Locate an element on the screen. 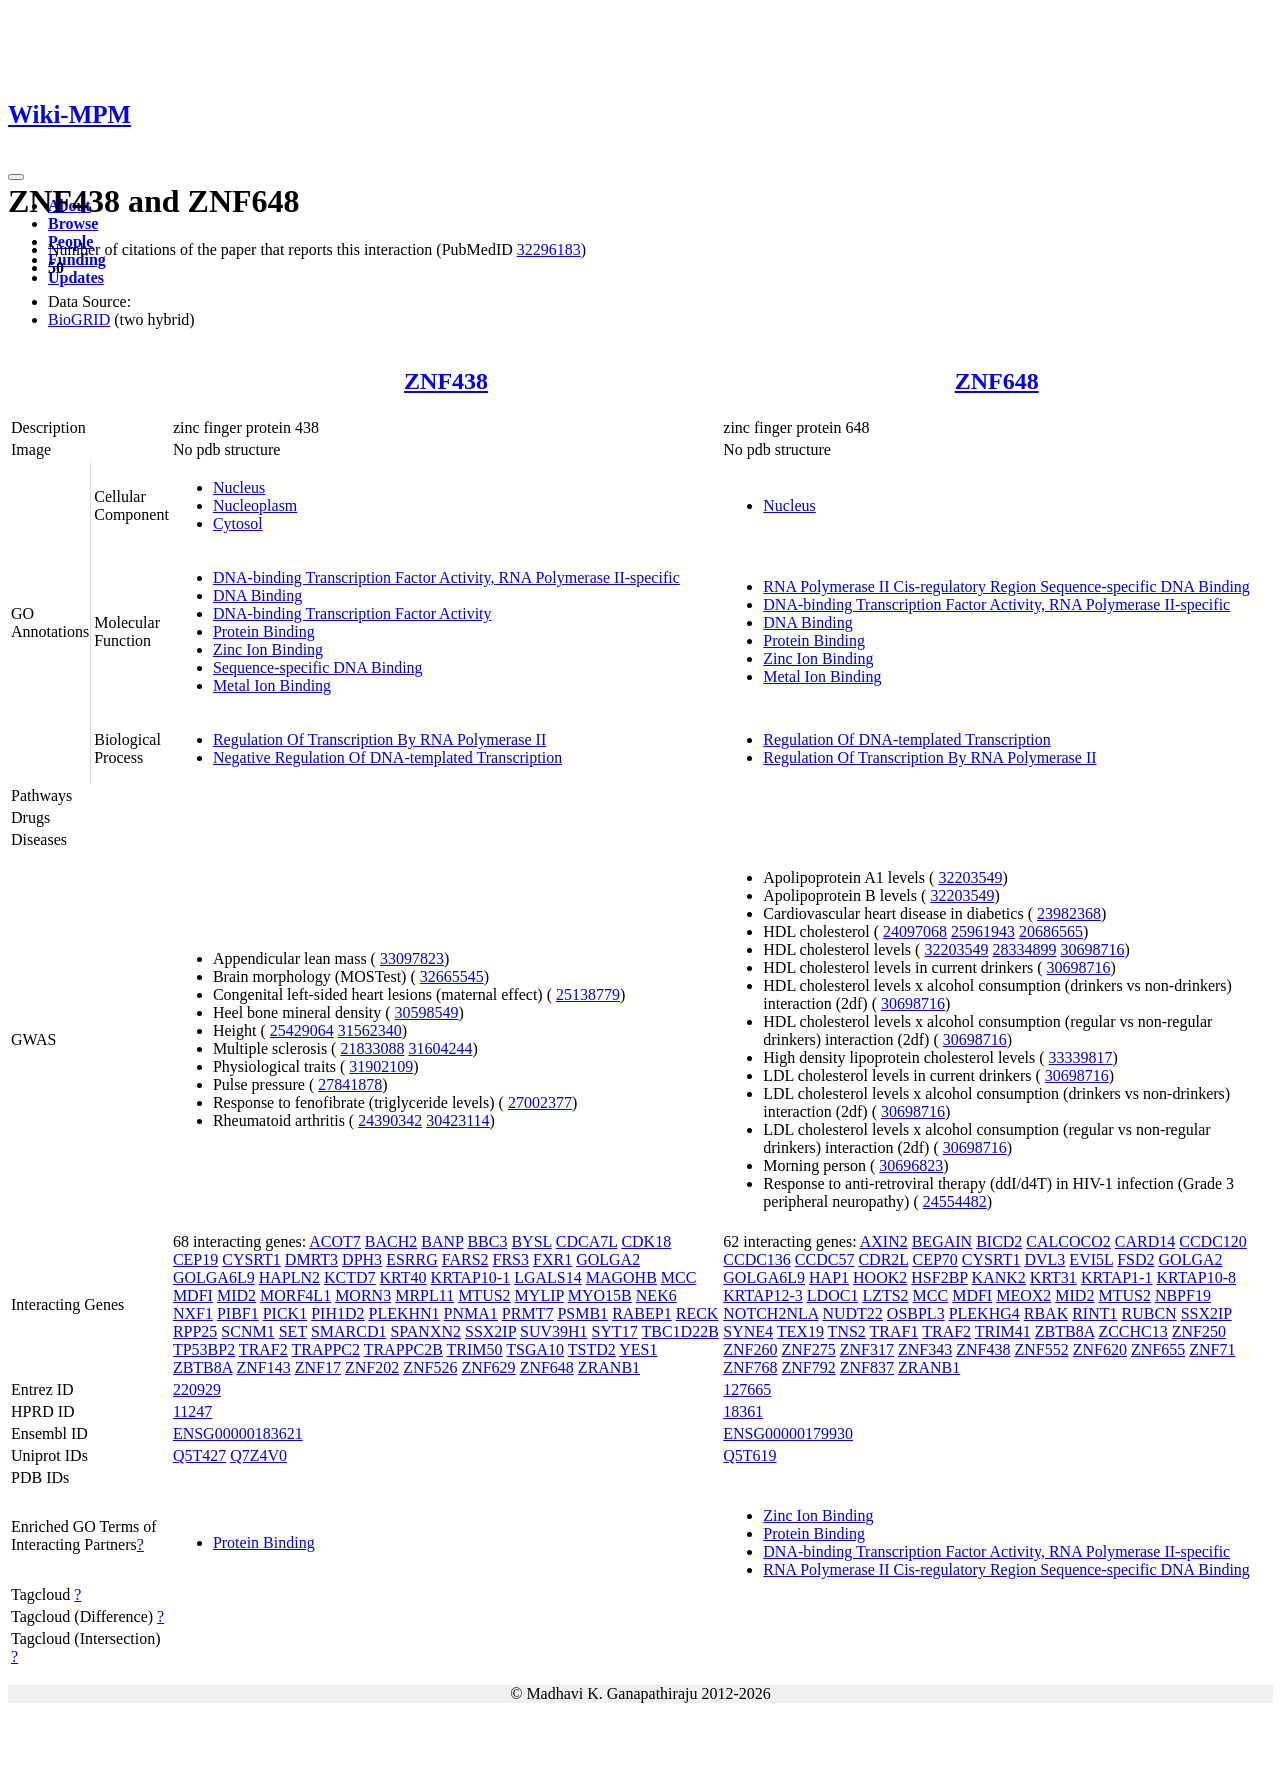 The height and width of the screenshot is (1767, 1281). [Toggle navigation] is located at coordinates (16, 177).